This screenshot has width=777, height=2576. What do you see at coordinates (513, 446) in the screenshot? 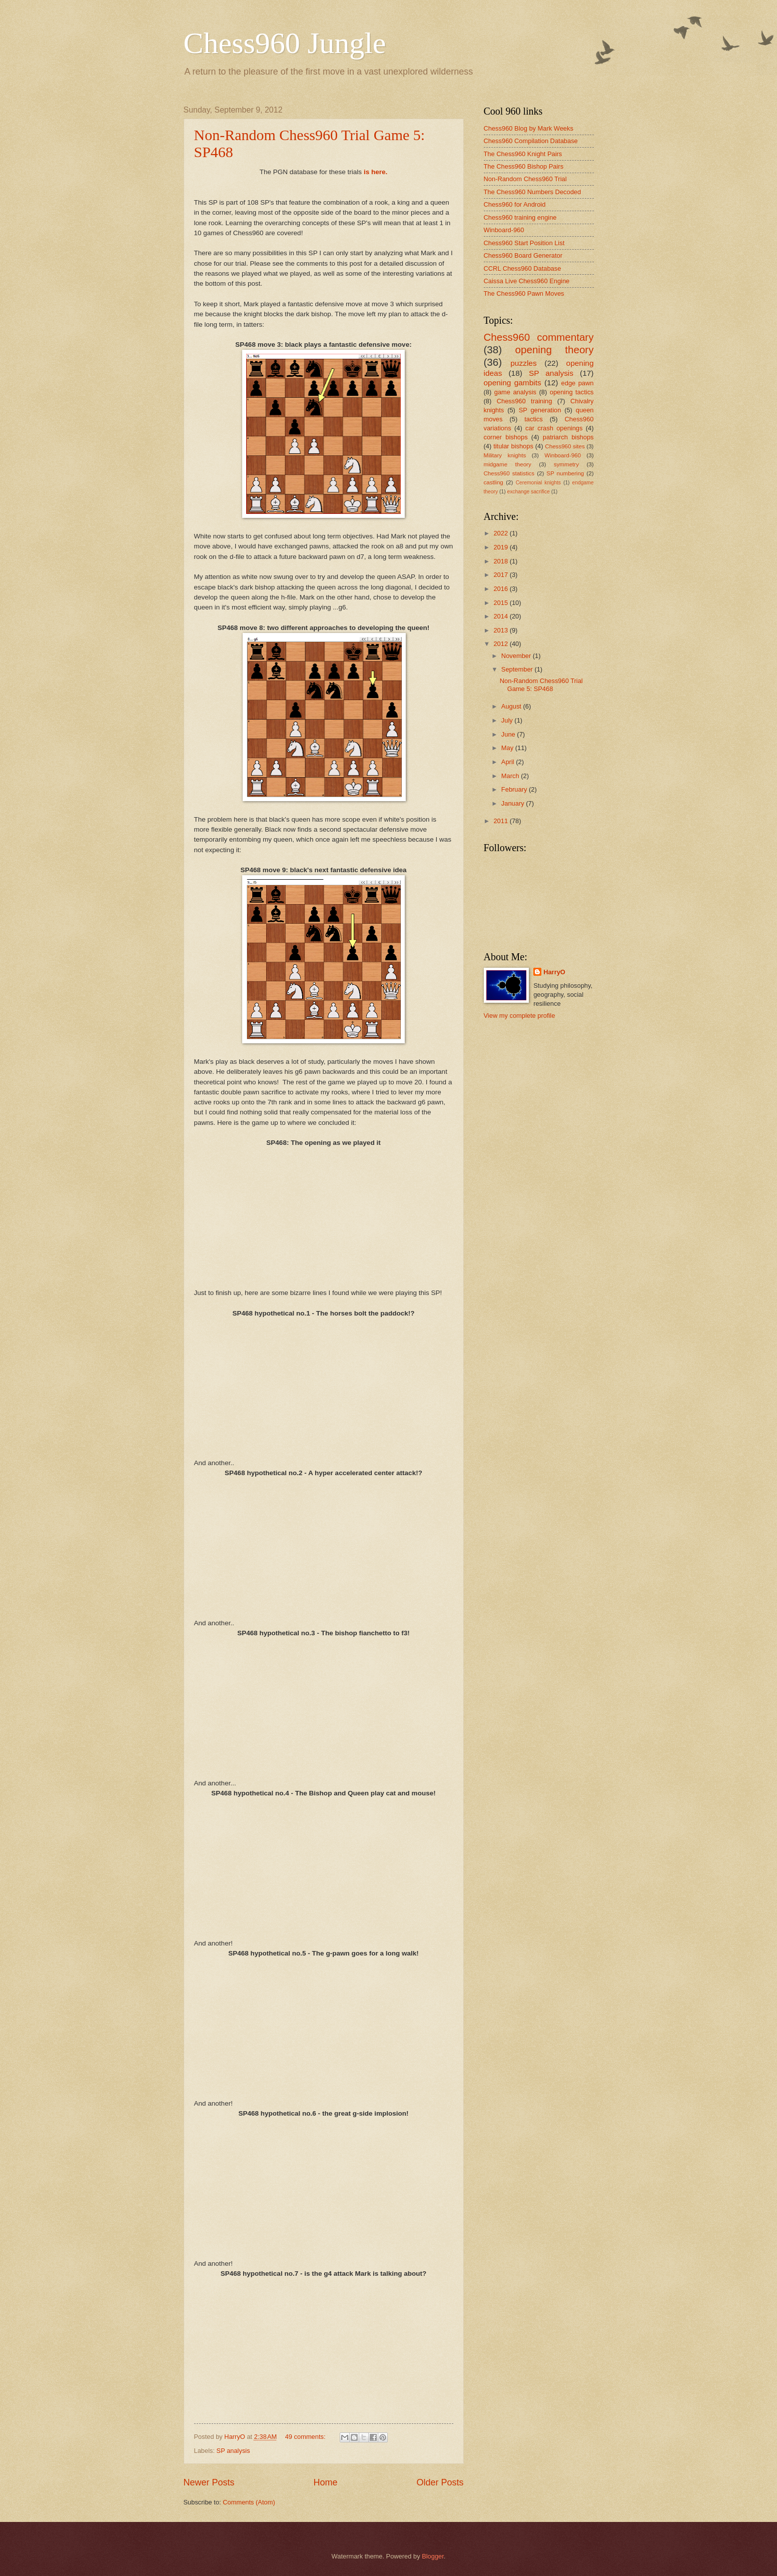
I see `titular bishops` at bounding box center [513, 446].